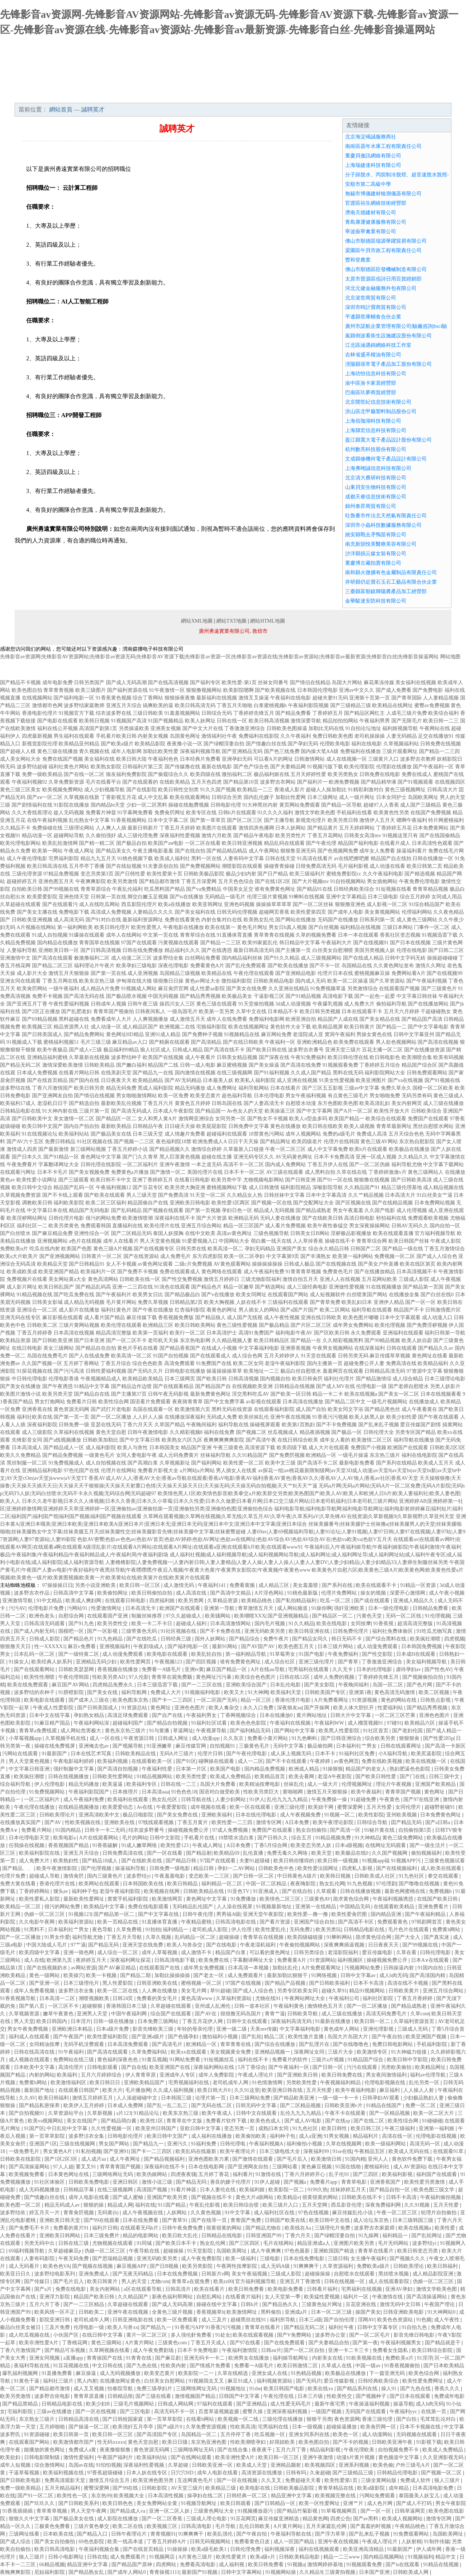  Describe the element at coordinates (335, 1776) in the screenshot. I see `老湿A午夜影院` at that location.